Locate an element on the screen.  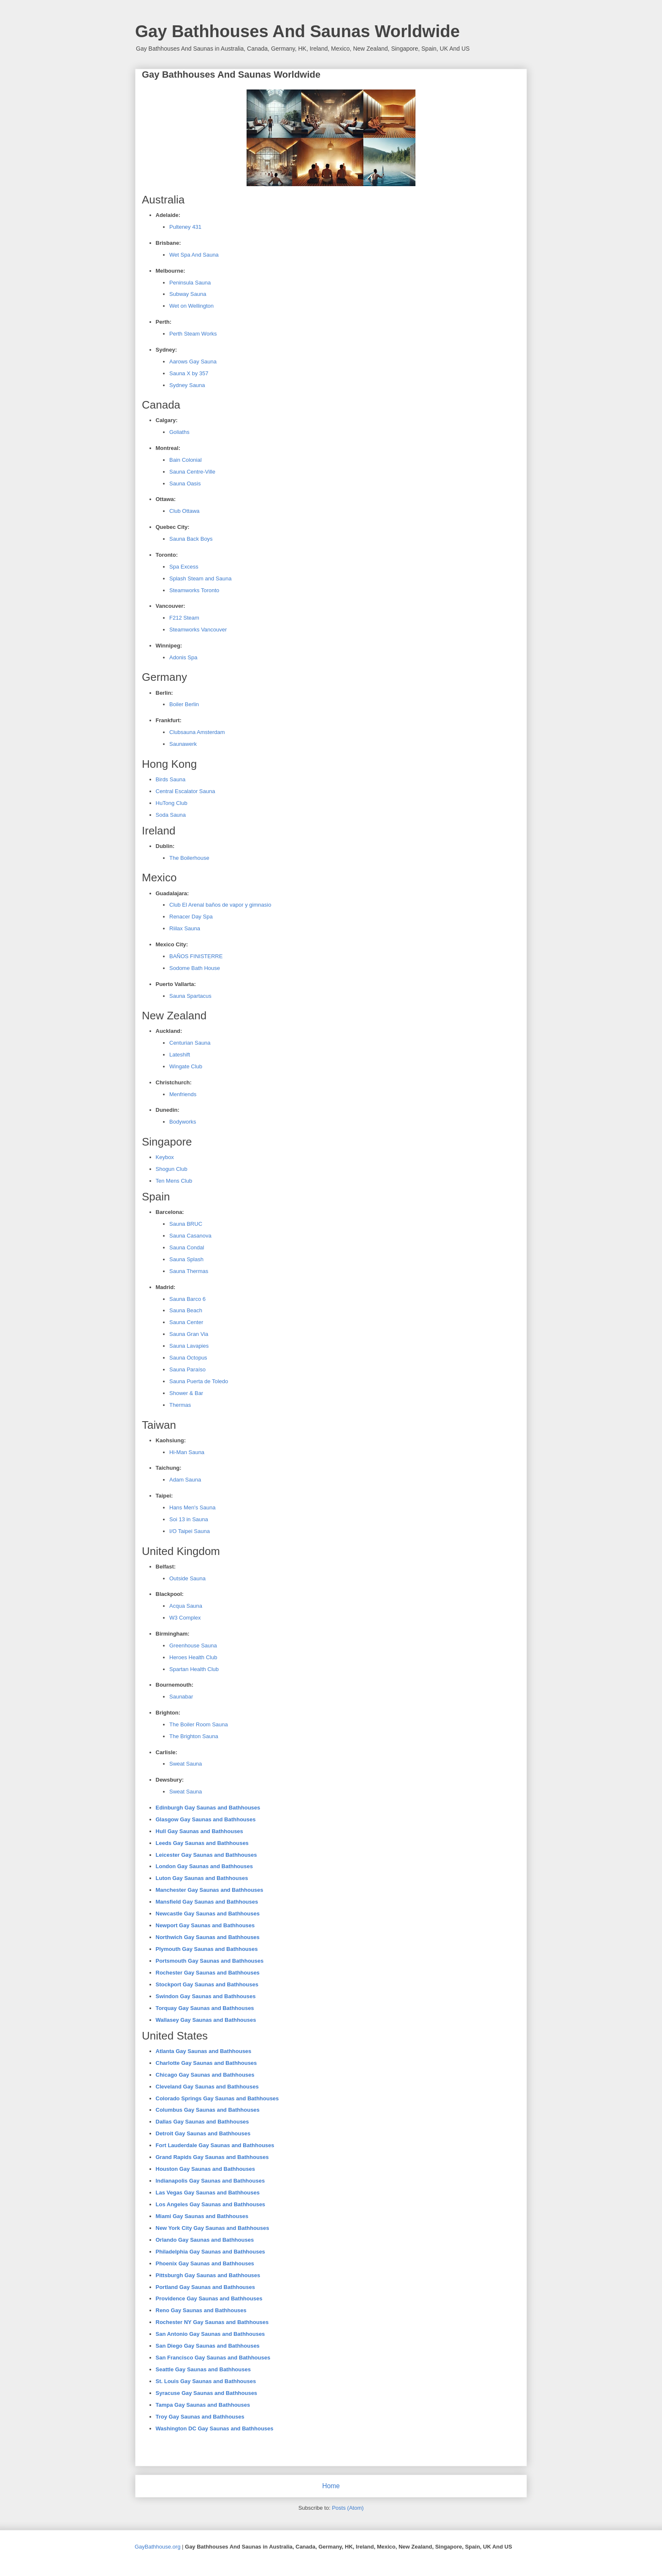
Portland Gay Saunas and Bathhouses is located at coordinates (205, 2287).